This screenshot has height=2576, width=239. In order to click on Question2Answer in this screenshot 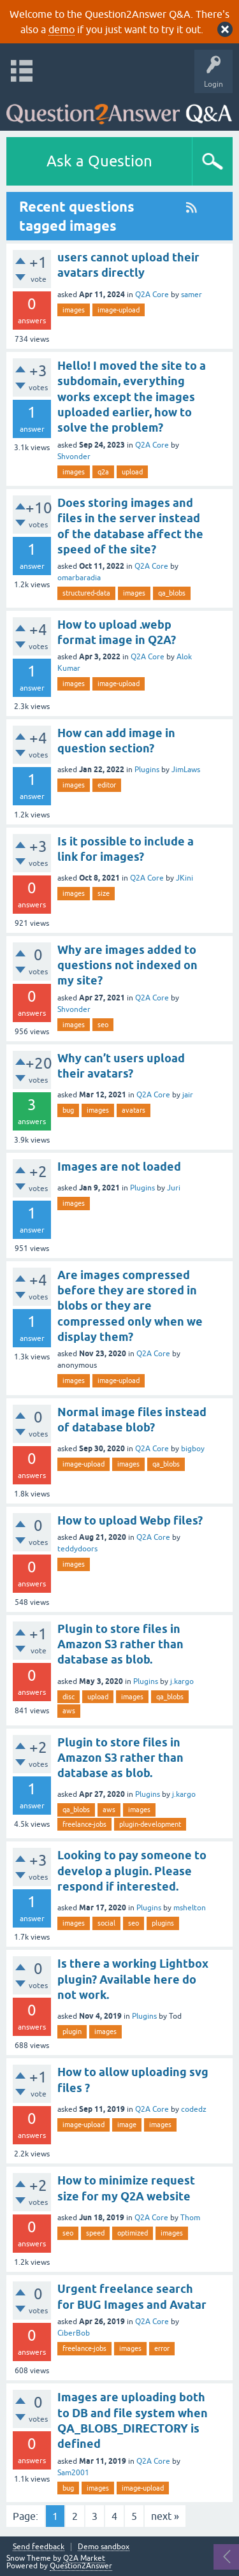, I will do `click(81, 2565)`.